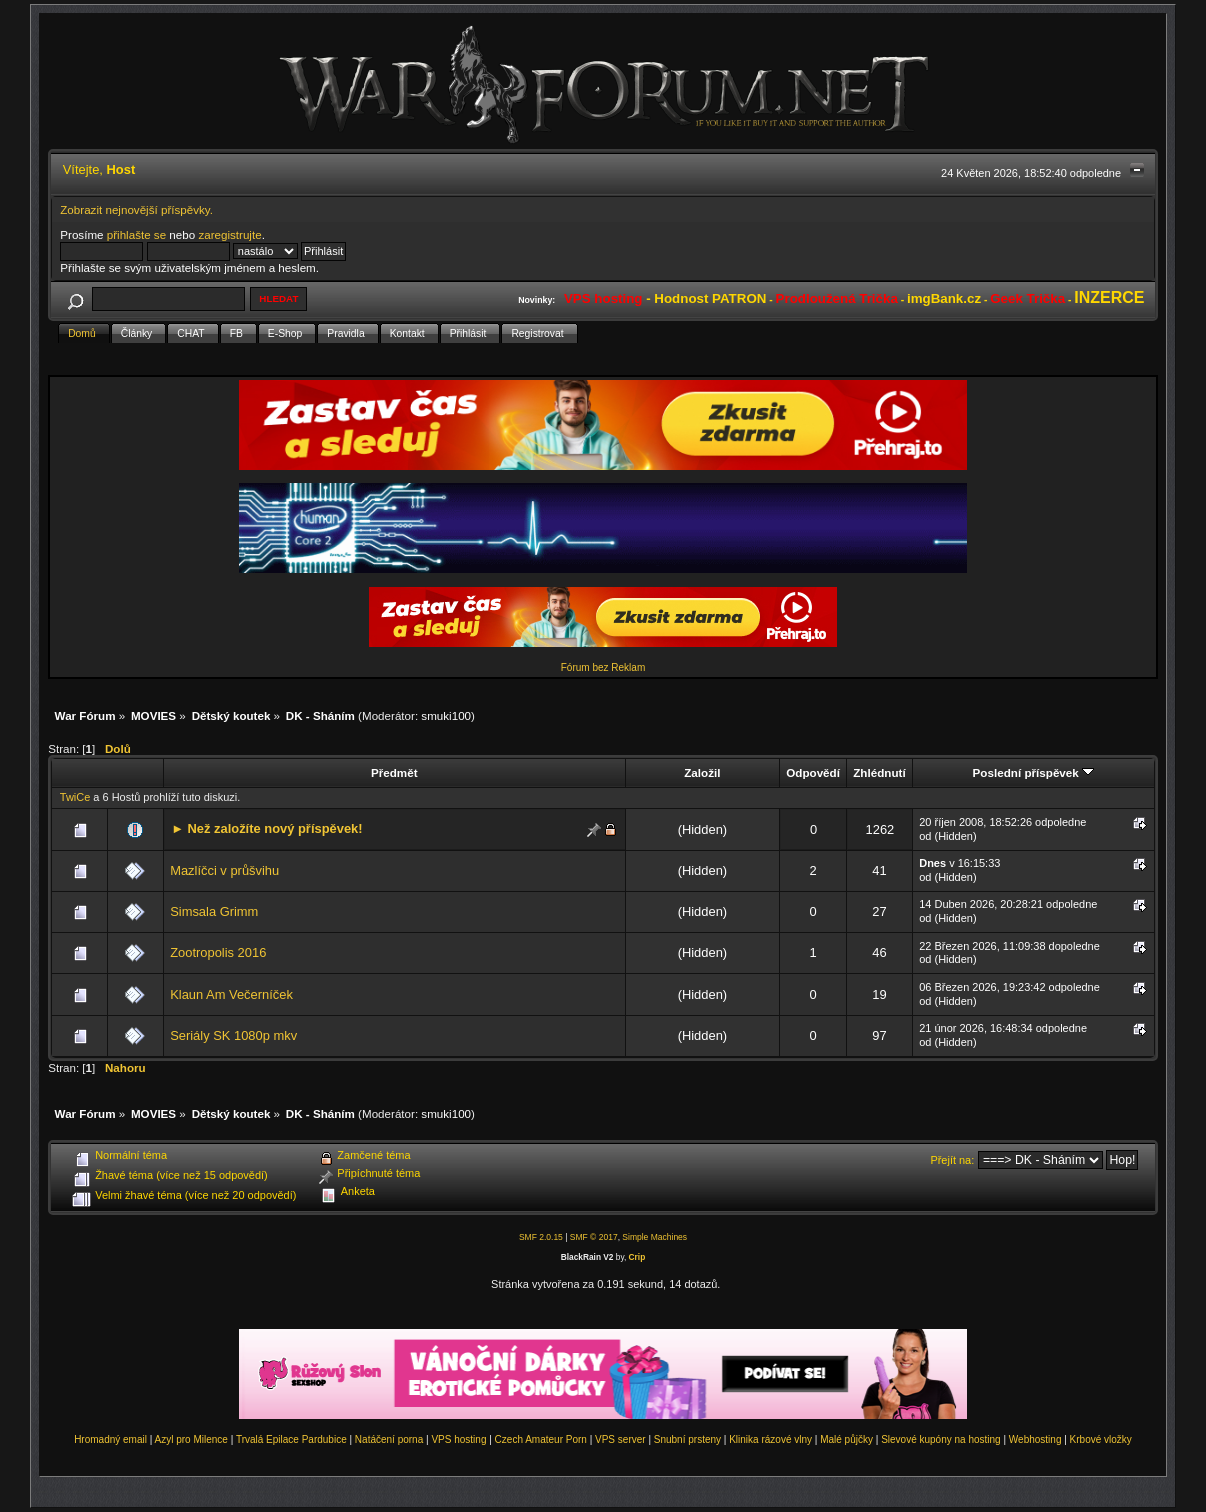  I want to click on Zhlédnutí, so click(879, 772).